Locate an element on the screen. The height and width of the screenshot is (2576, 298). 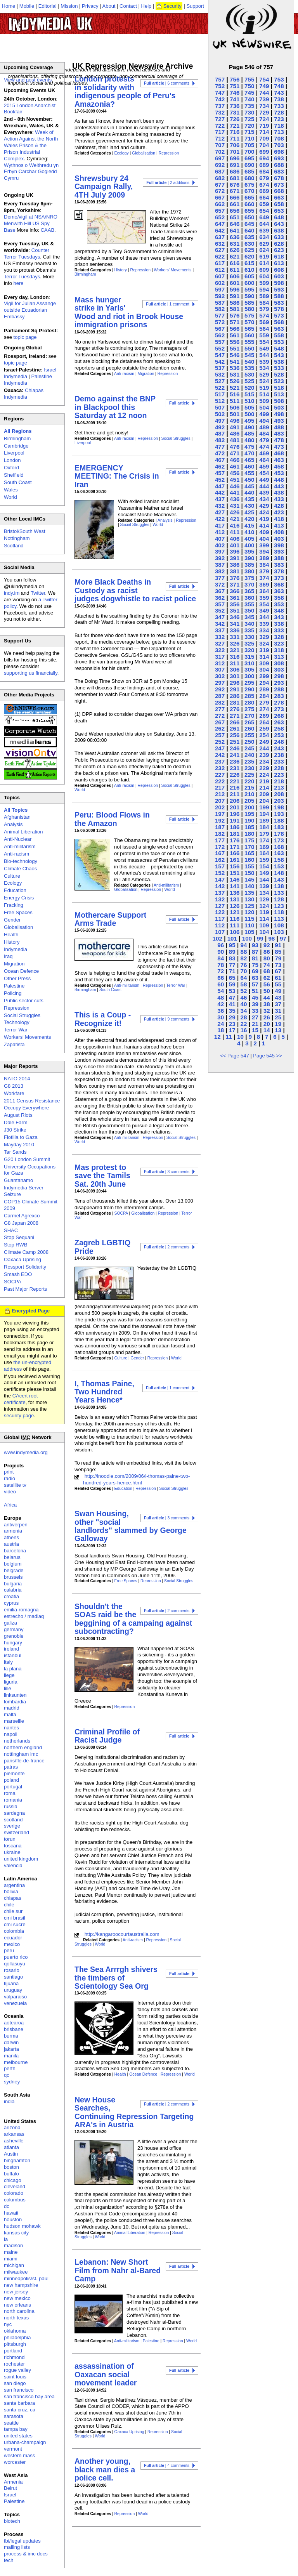
557 is located at coordinates (220, 341).